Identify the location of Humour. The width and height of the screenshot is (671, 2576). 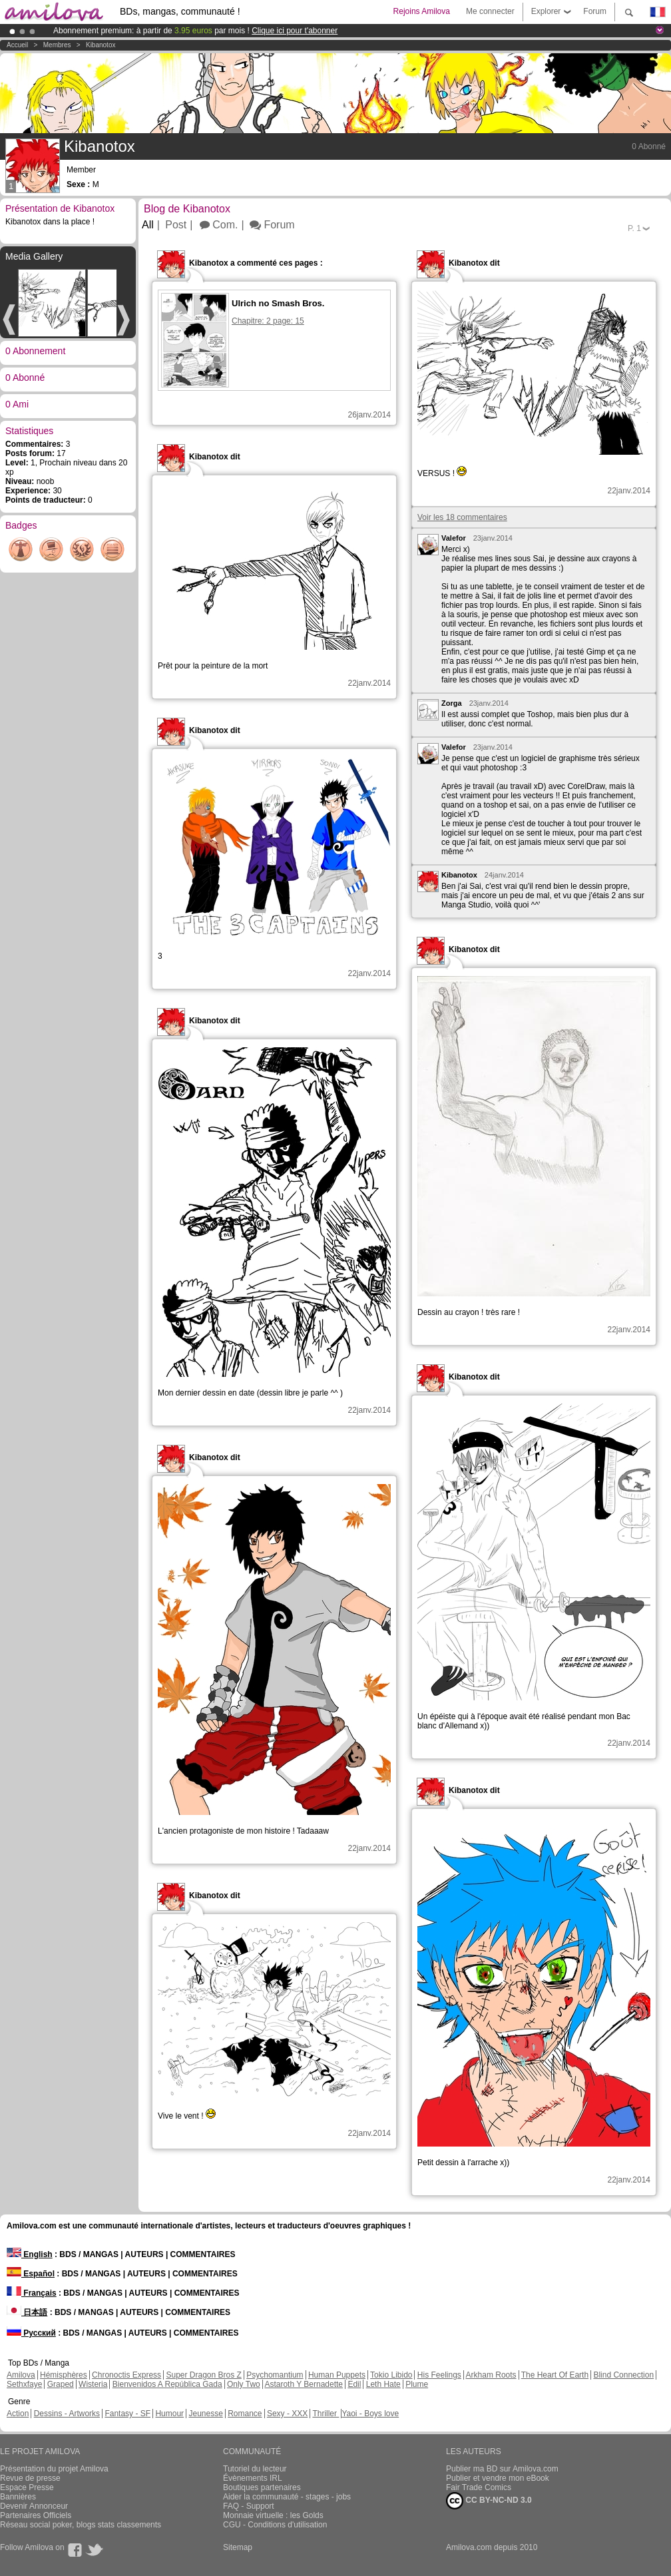
(169, 2413).